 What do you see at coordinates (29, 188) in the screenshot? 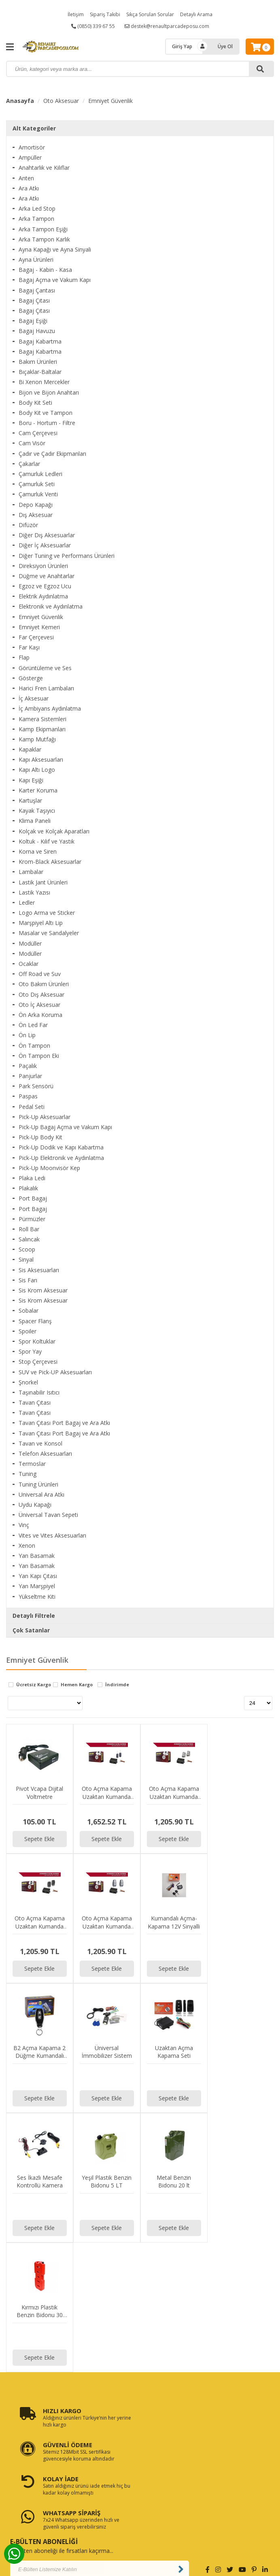
I see `Ara Atkı` at bounding box center [29, 188].